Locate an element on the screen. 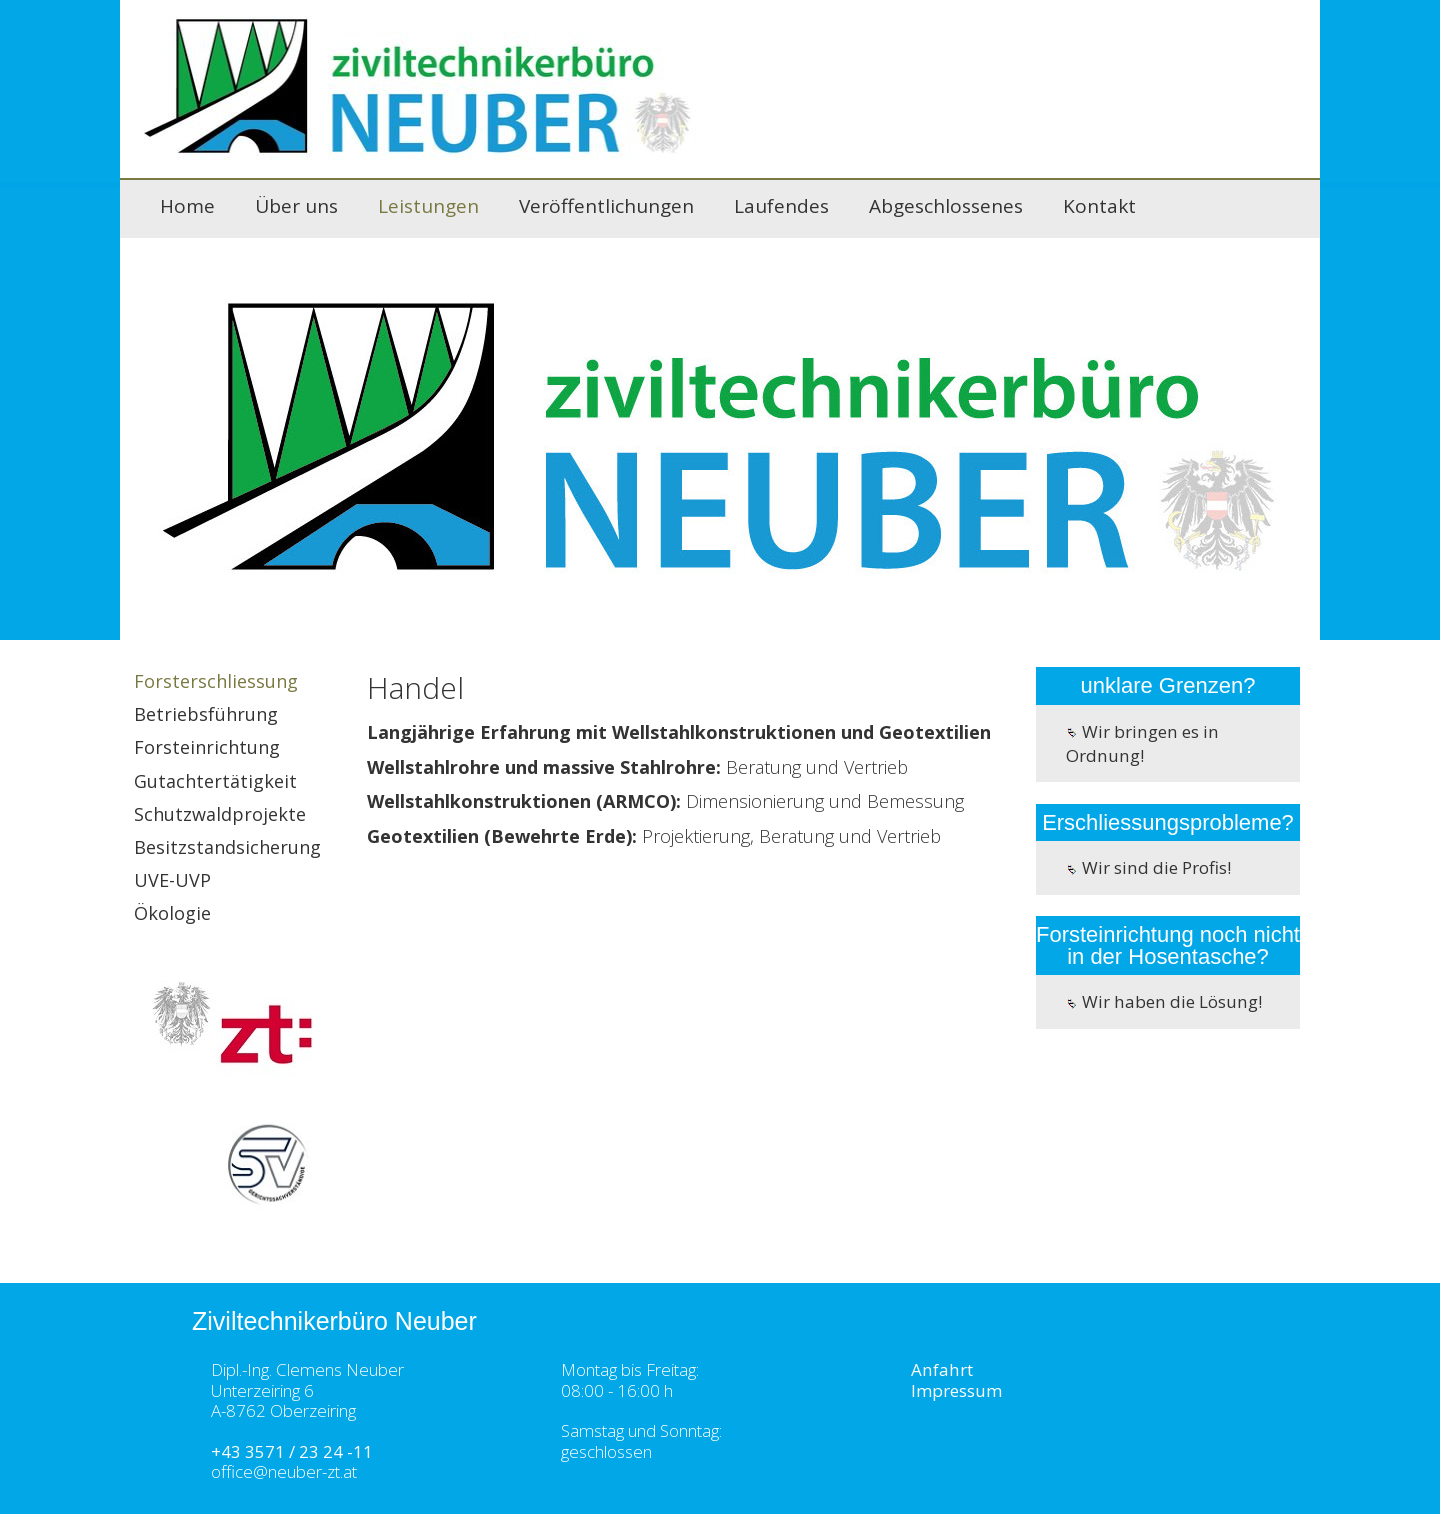  Leistungen is located at coordinates (428, 206).